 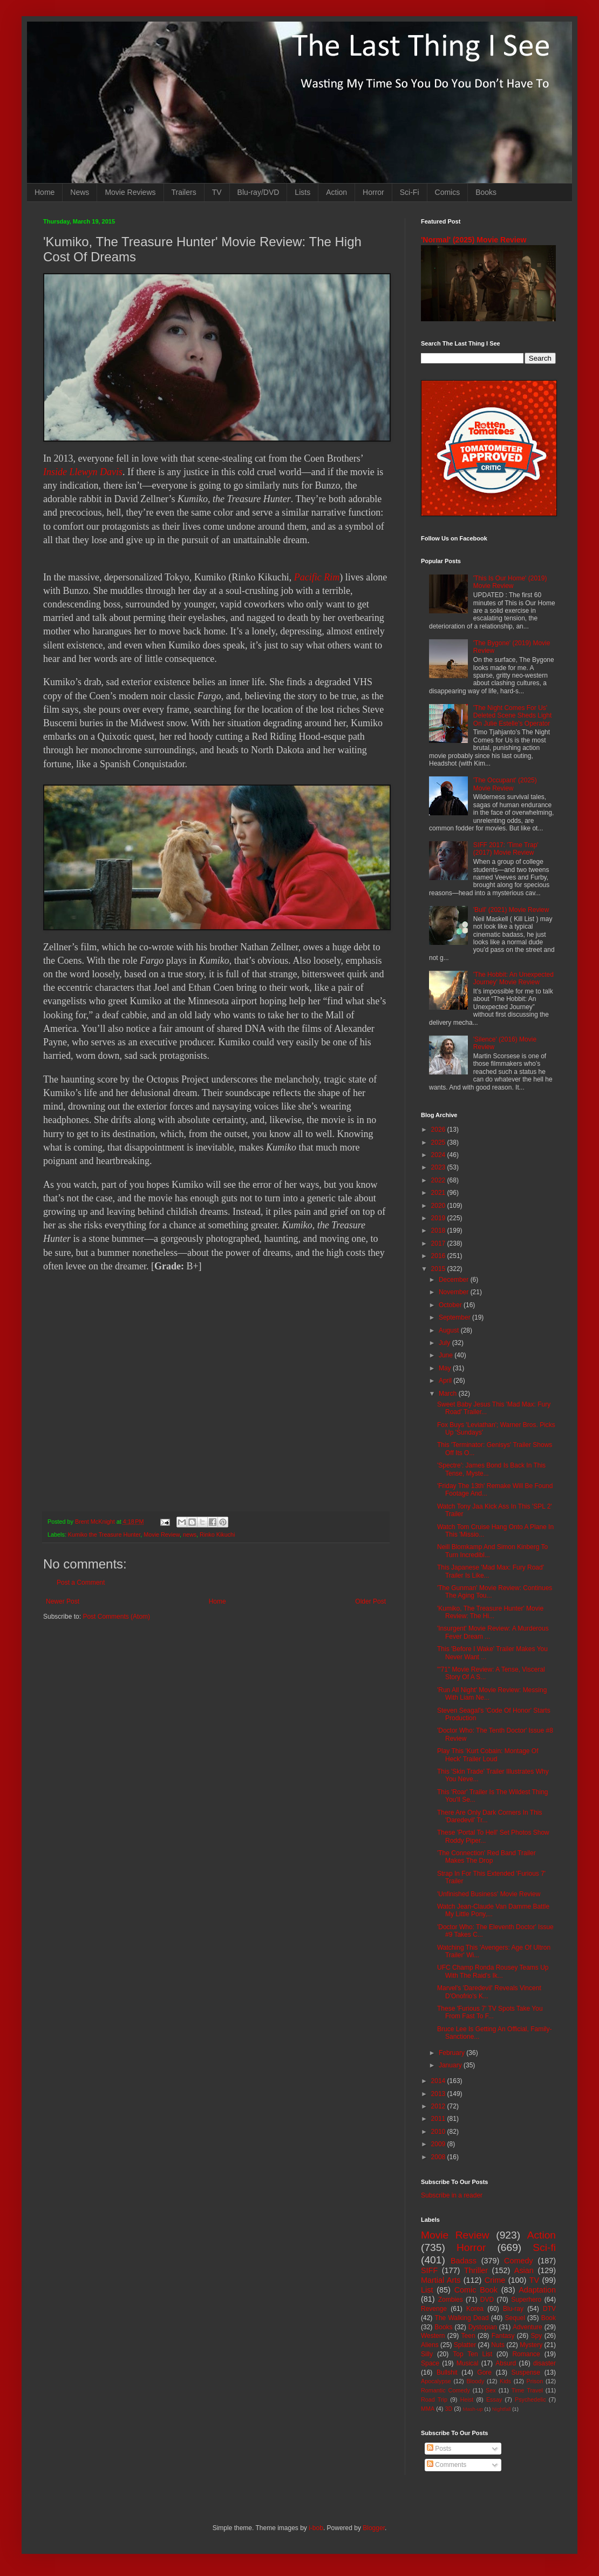 I want to click on 2021, so click(x=439, y=1192).